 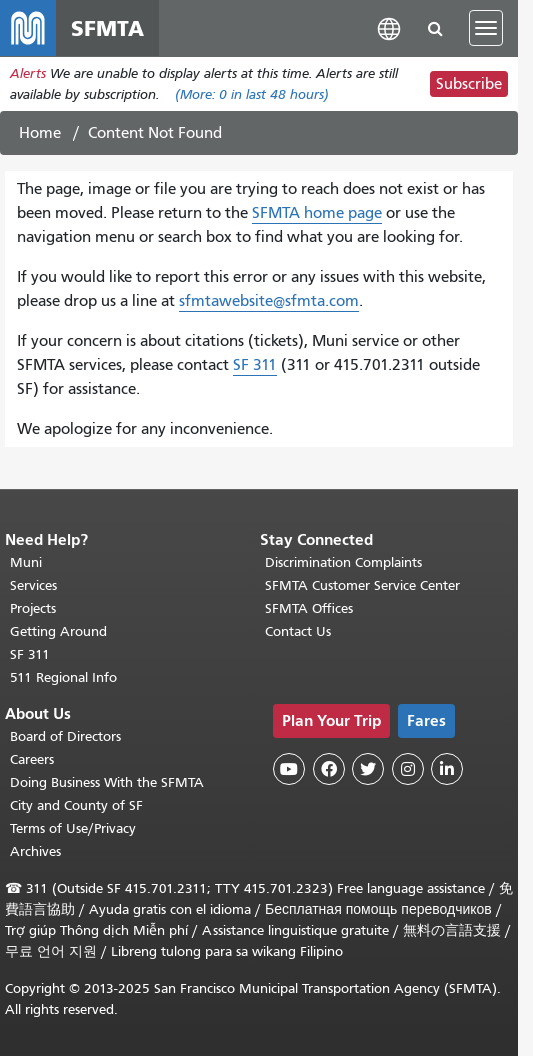 What do you see at coordinates (40, 133) in the screenshot?
I see `Home` at bounding box center [40, 133].